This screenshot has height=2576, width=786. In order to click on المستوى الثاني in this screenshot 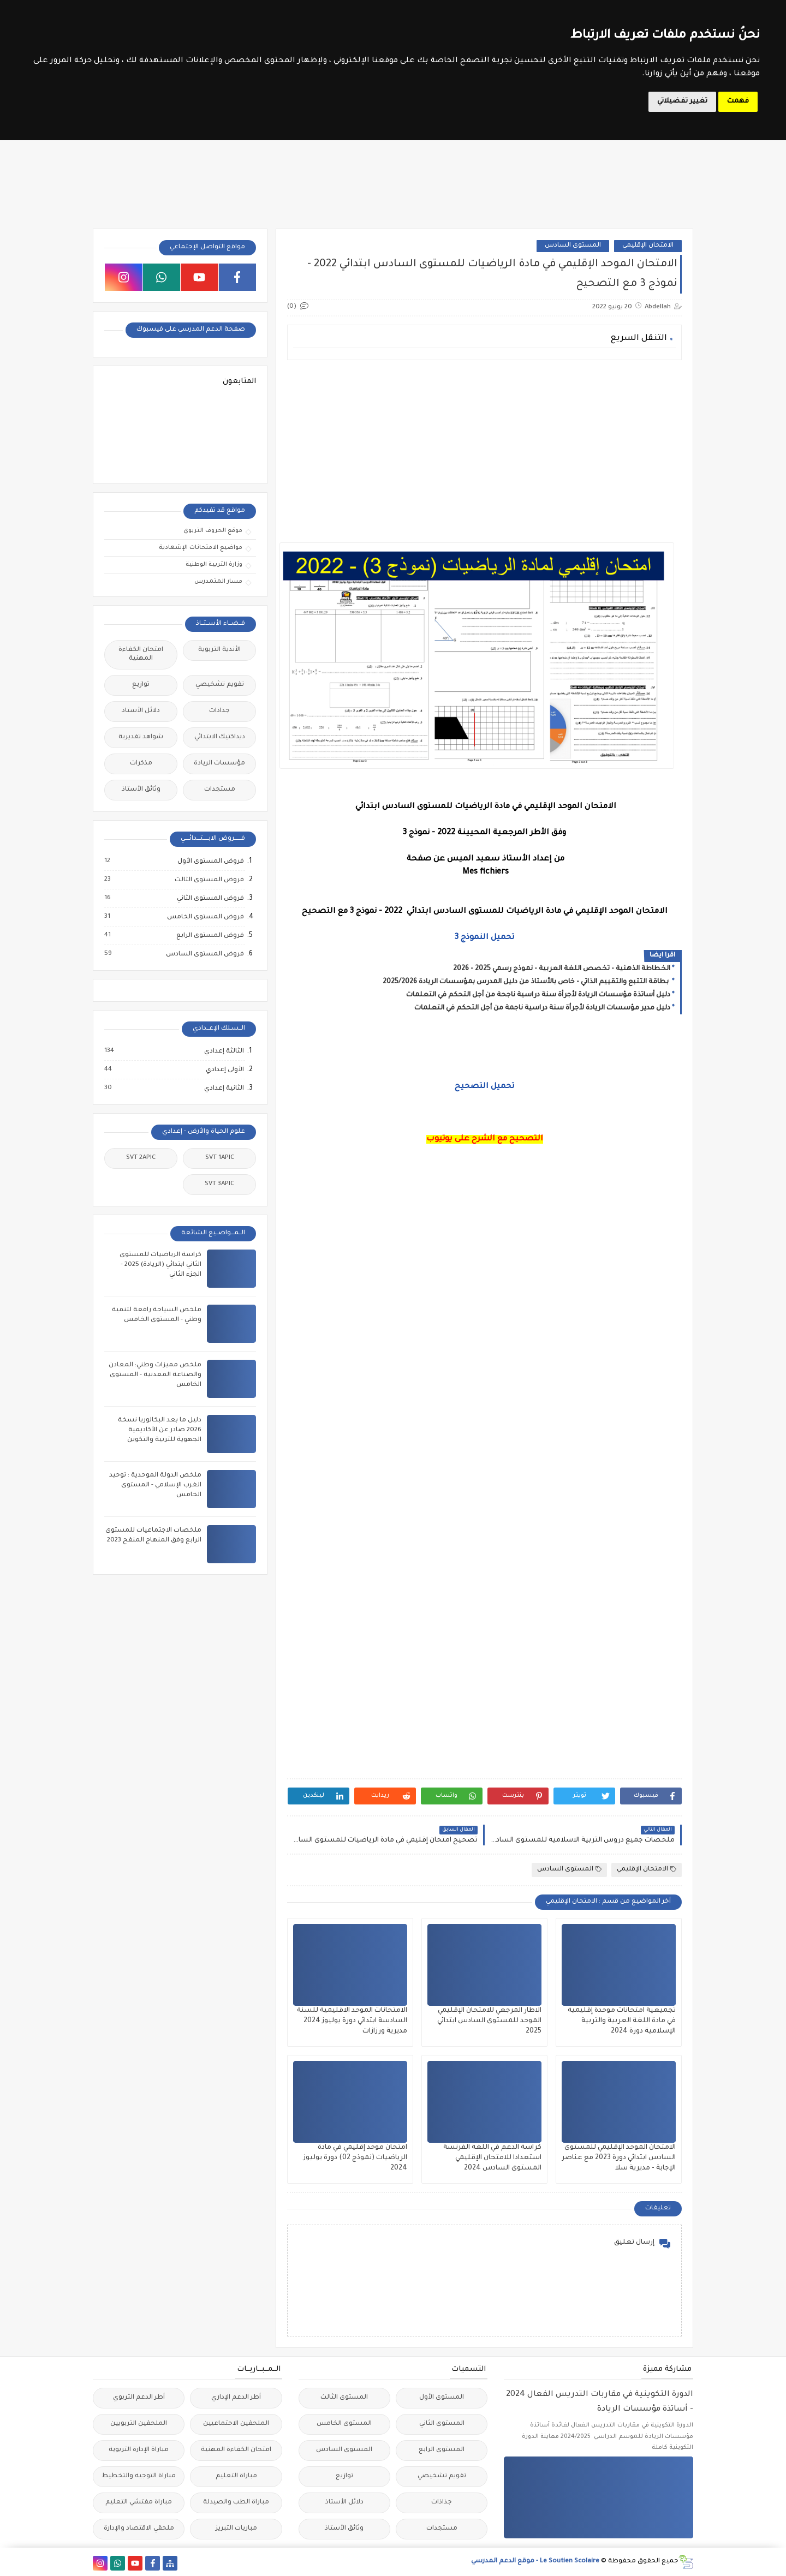, I will do `click(442, 2424)`.